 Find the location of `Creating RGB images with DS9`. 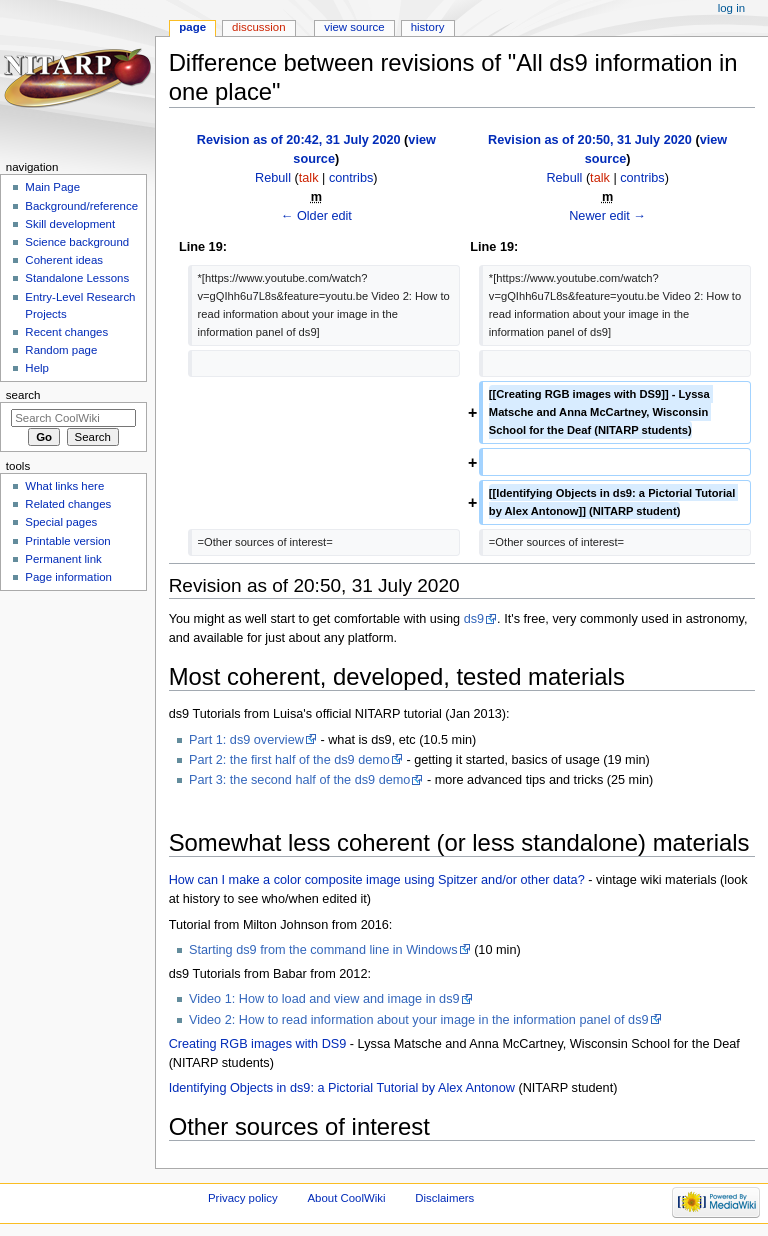

Creating RGB images with DS9 is located at coordinates (258, 1044).